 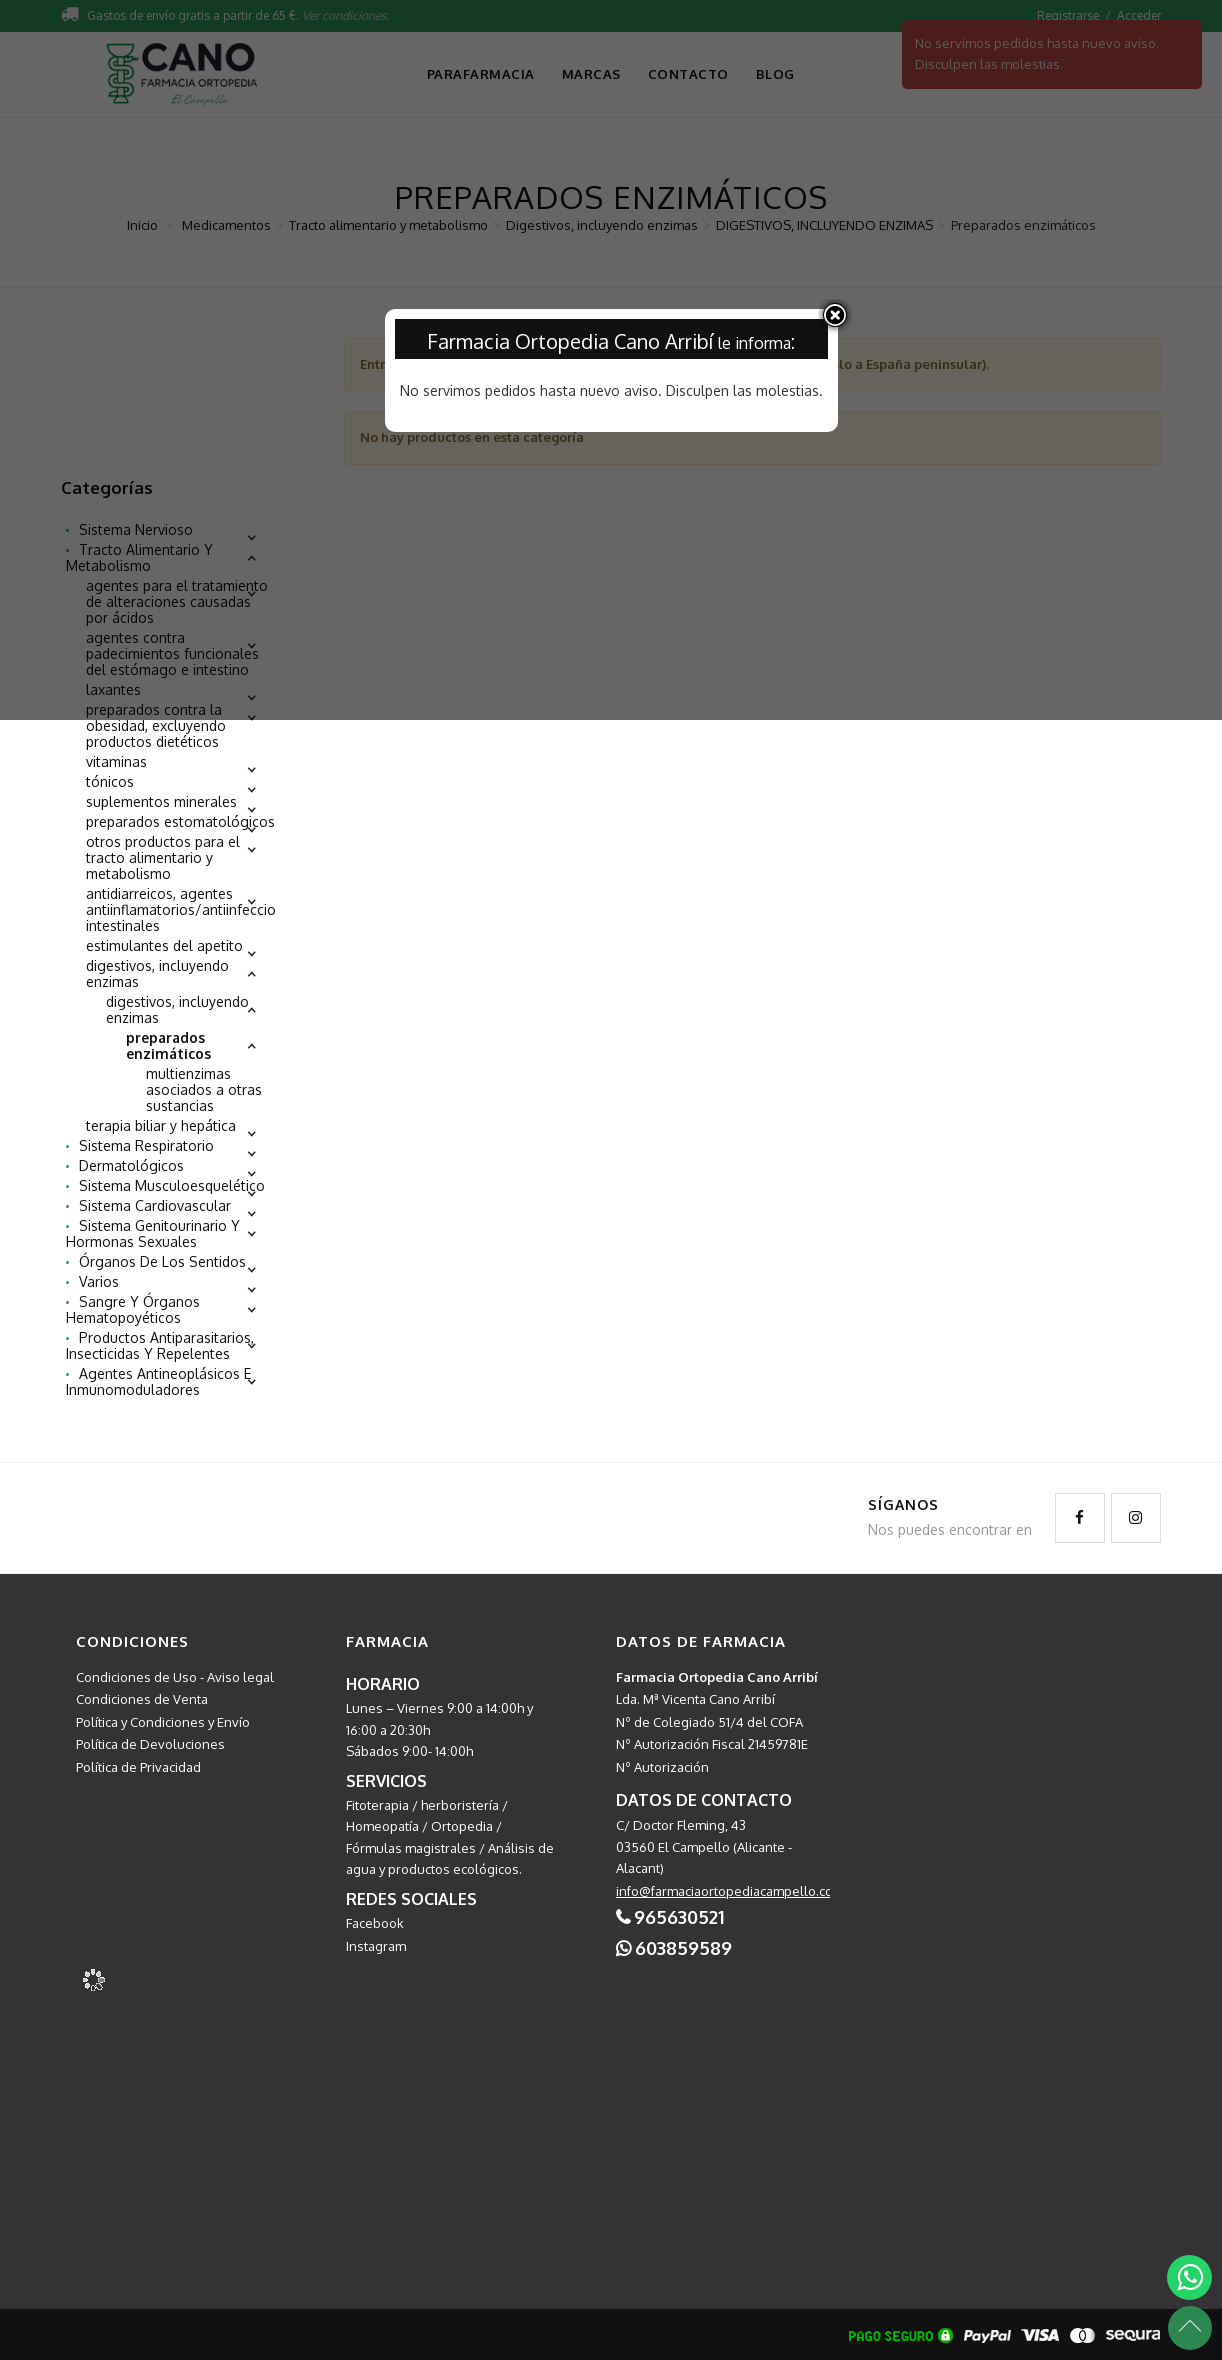 I want to click on Tónicos, so click(x=110, y=782).